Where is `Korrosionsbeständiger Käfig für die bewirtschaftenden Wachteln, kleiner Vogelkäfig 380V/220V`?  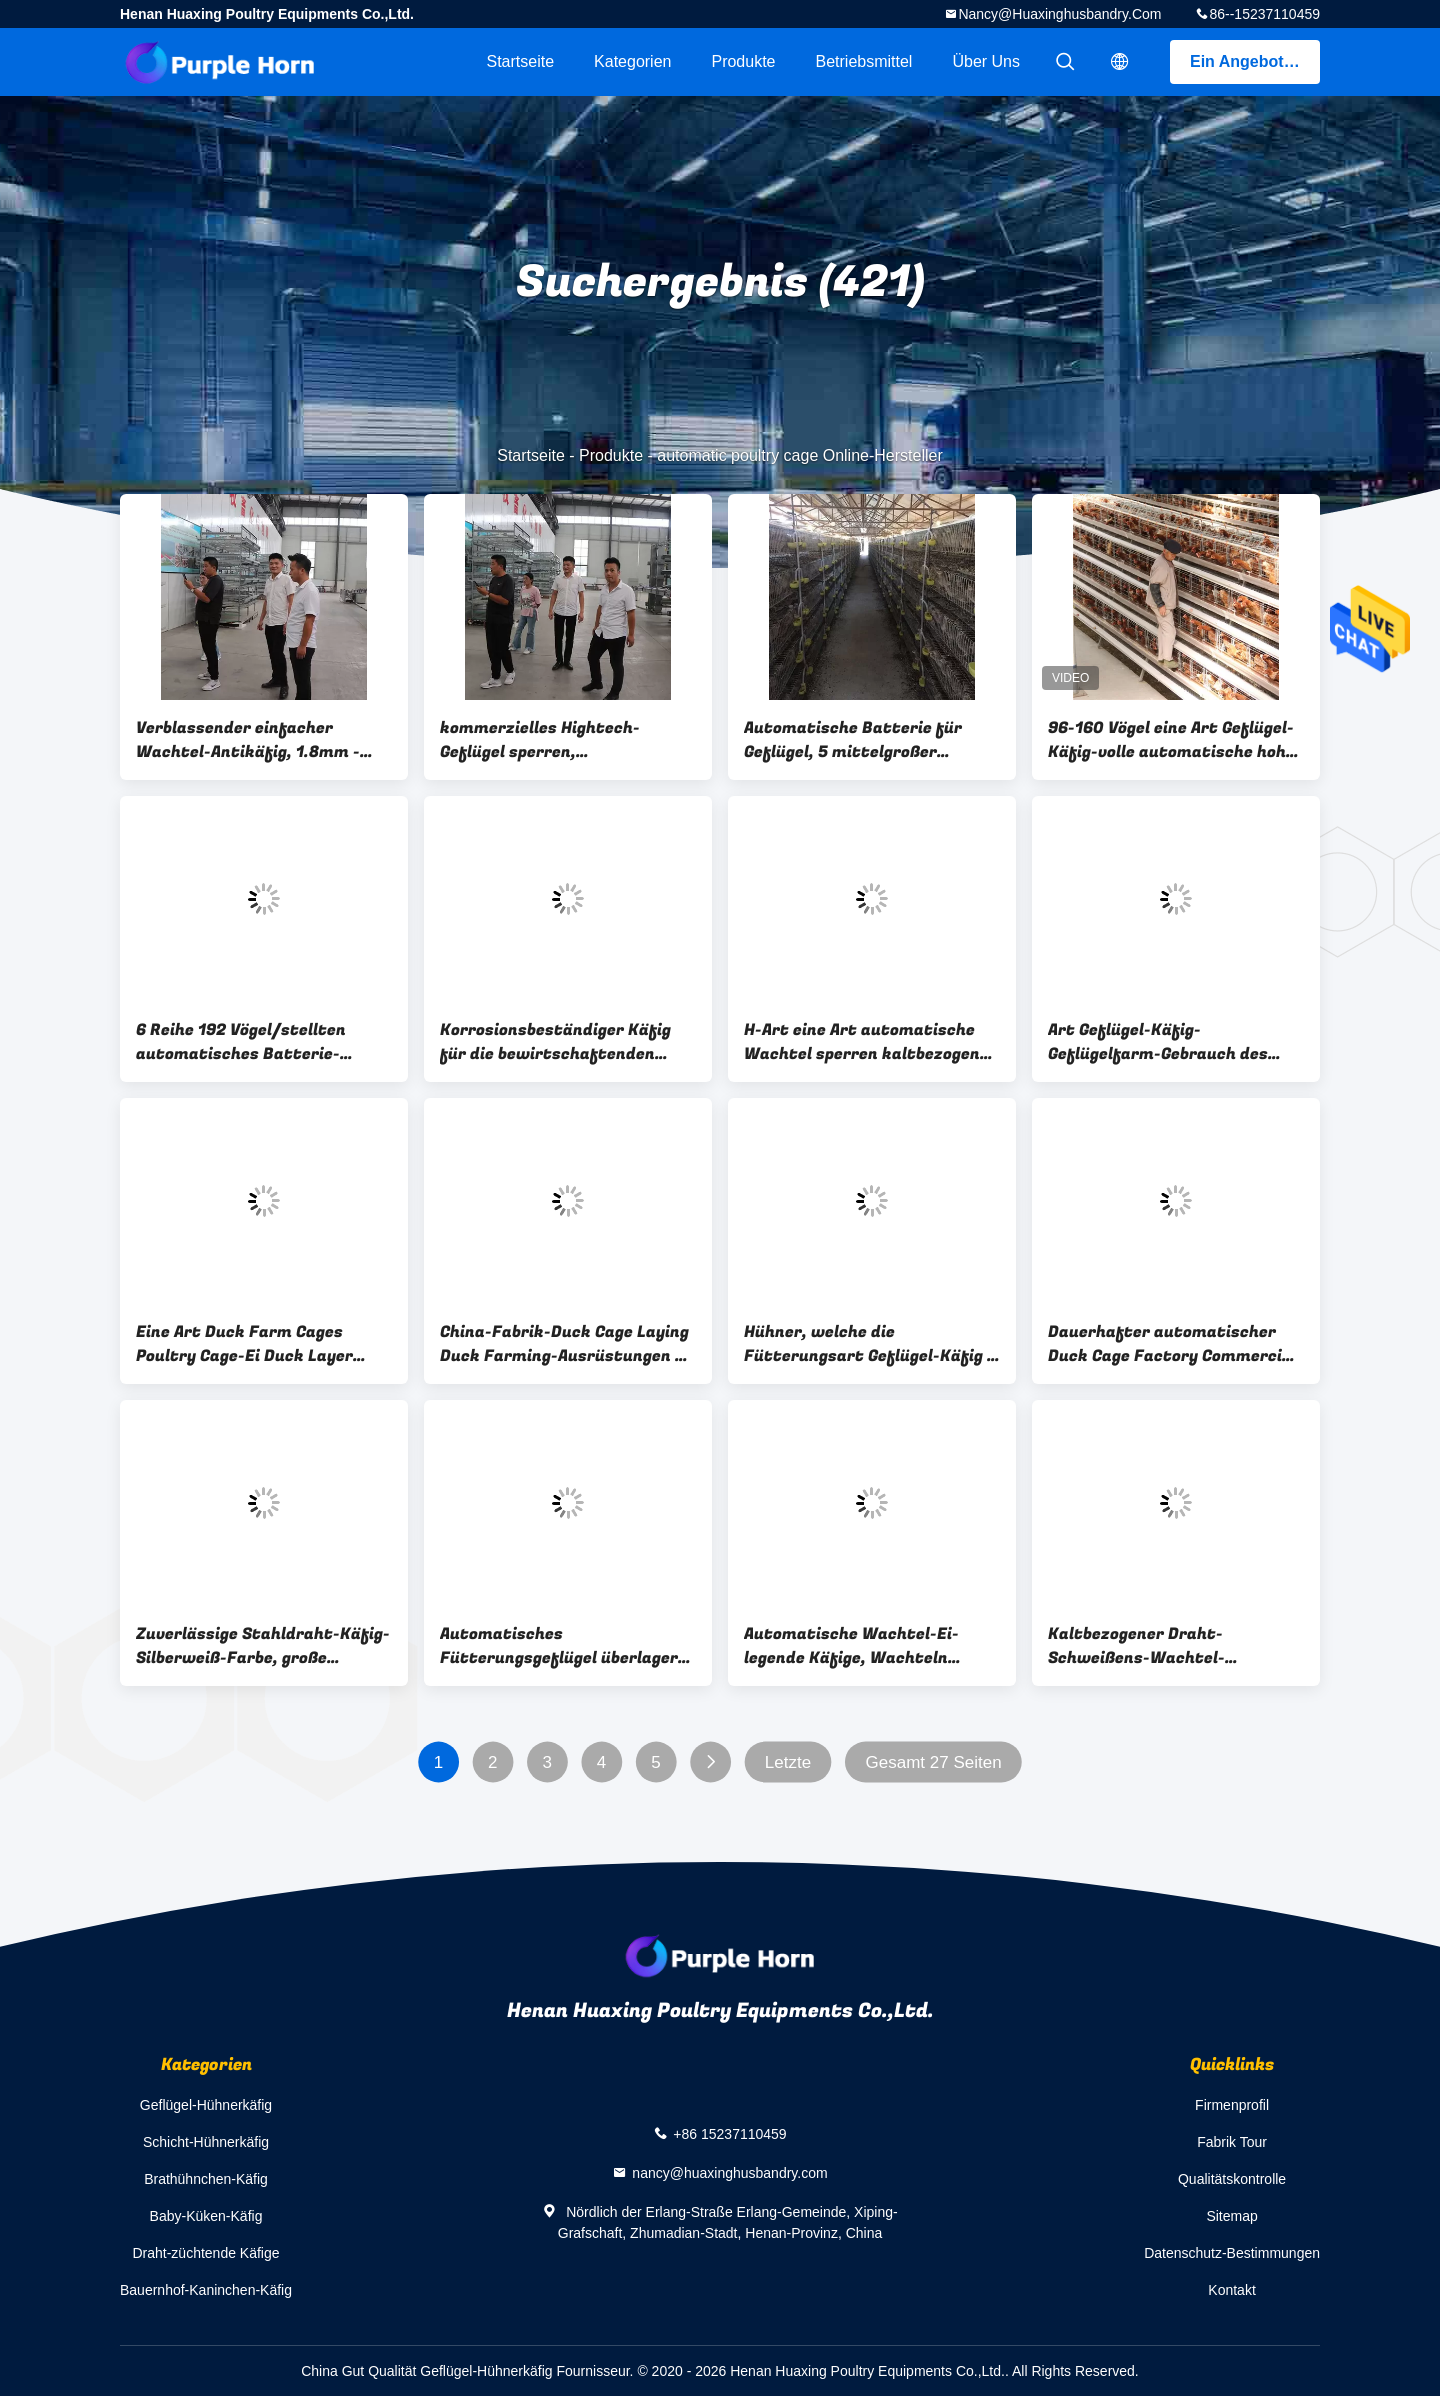
Korrosionsbeständiger Käfig für die bewirtschaftenden Wachteln, kleiner Vogelkäfig 380V/220V is located at coordinates (555, 1042).